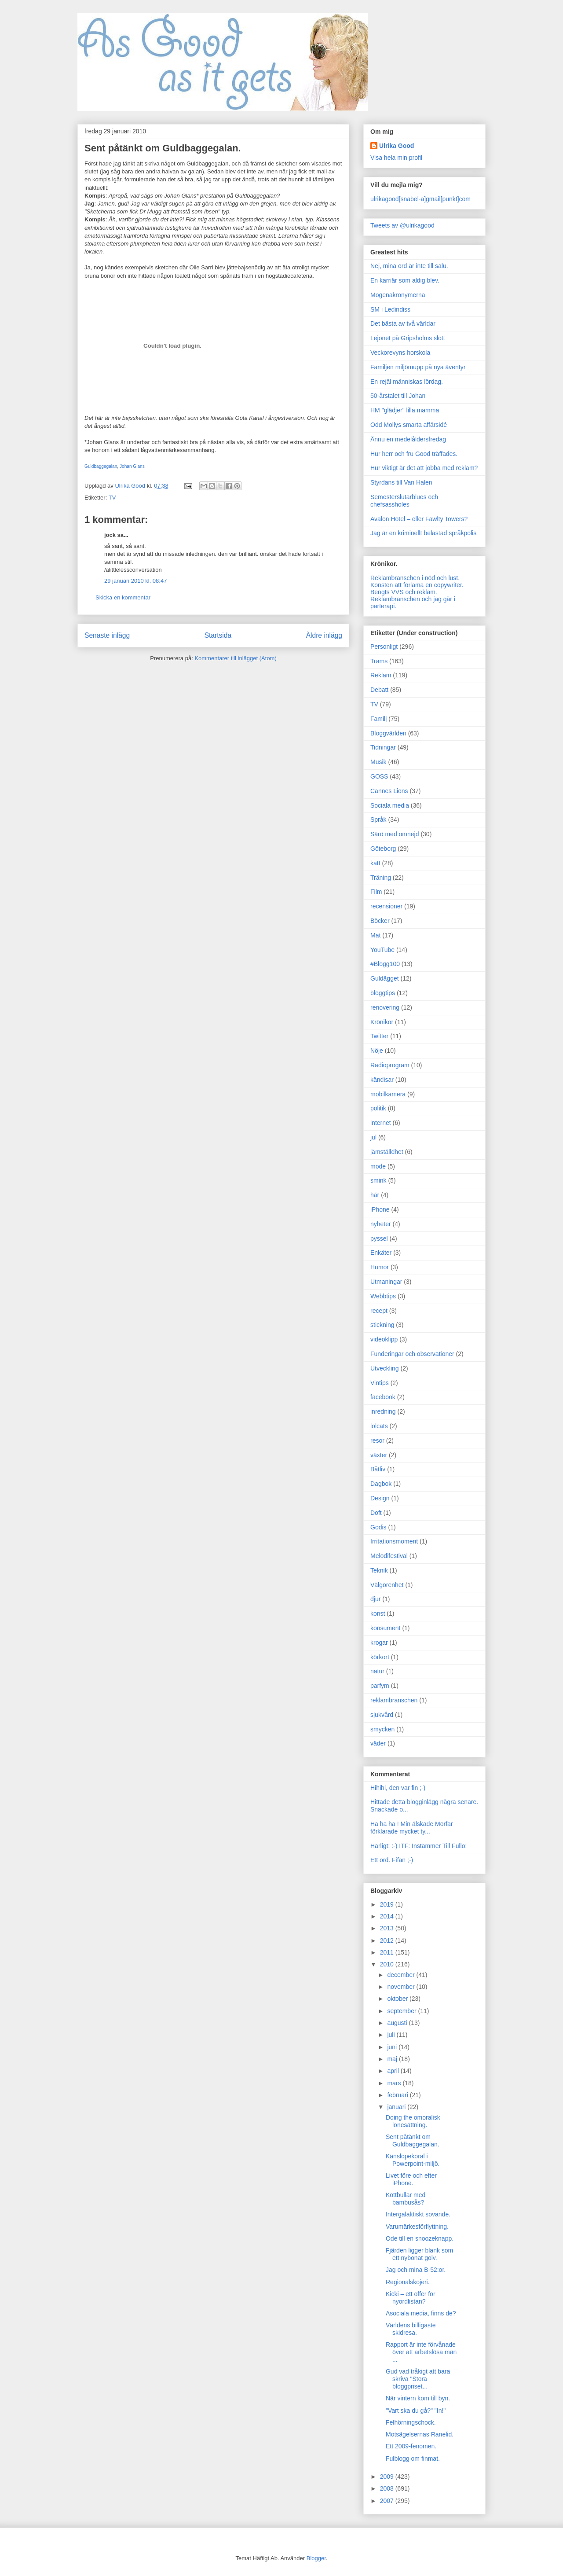 This screenshot has width=563, height=2576. What do you see at coordinates (387, 1928) in the screenshot?
I see `2013` at bounding box center [387, 1928].